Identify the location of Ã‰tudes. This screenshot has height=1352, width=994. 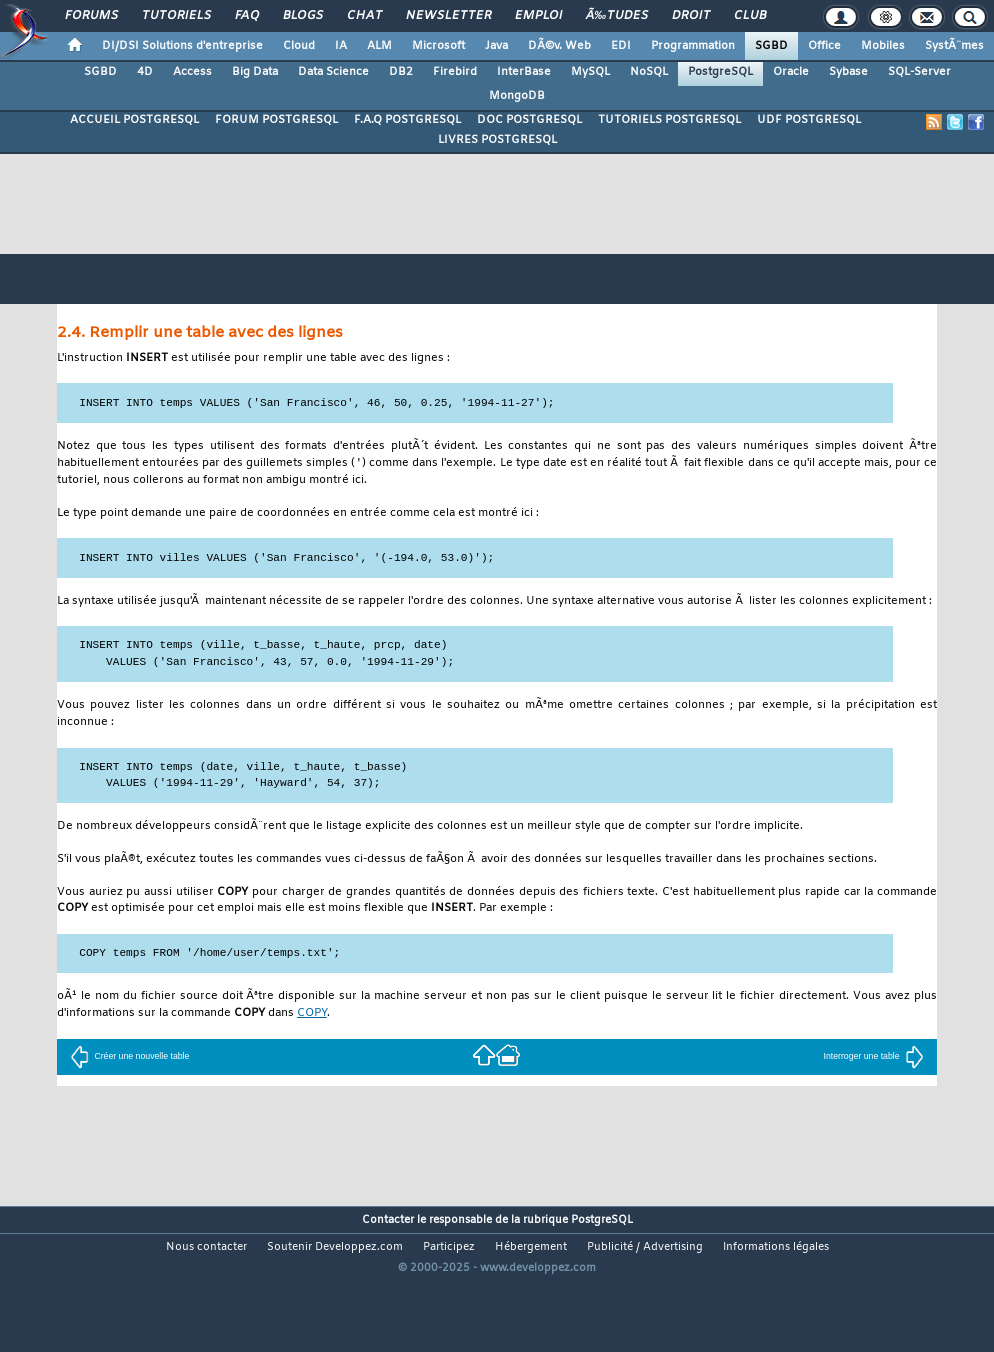
(617, 16).